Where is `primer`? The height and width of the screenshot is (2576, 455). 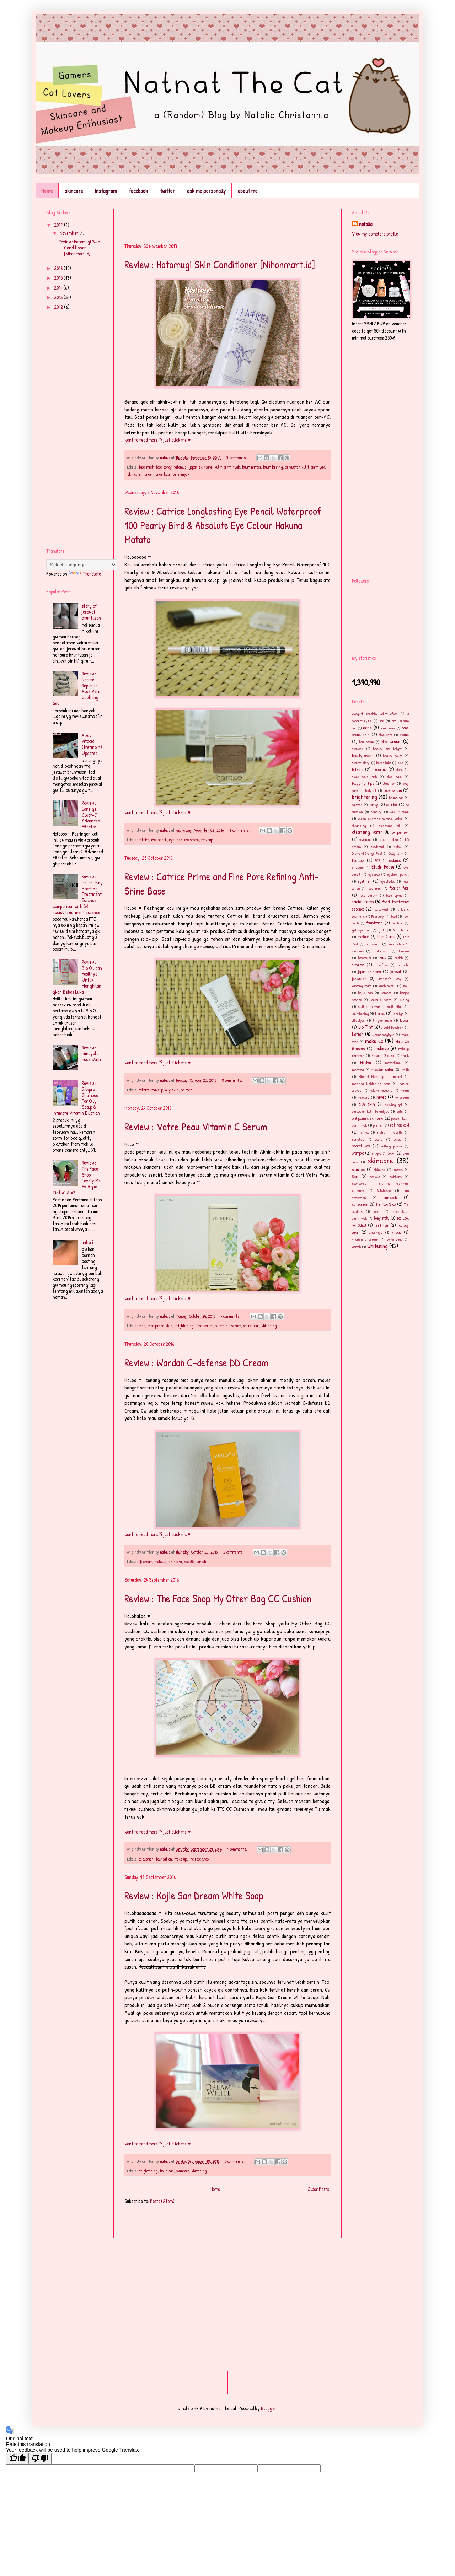 primer is located at coordinates (186, 1090).